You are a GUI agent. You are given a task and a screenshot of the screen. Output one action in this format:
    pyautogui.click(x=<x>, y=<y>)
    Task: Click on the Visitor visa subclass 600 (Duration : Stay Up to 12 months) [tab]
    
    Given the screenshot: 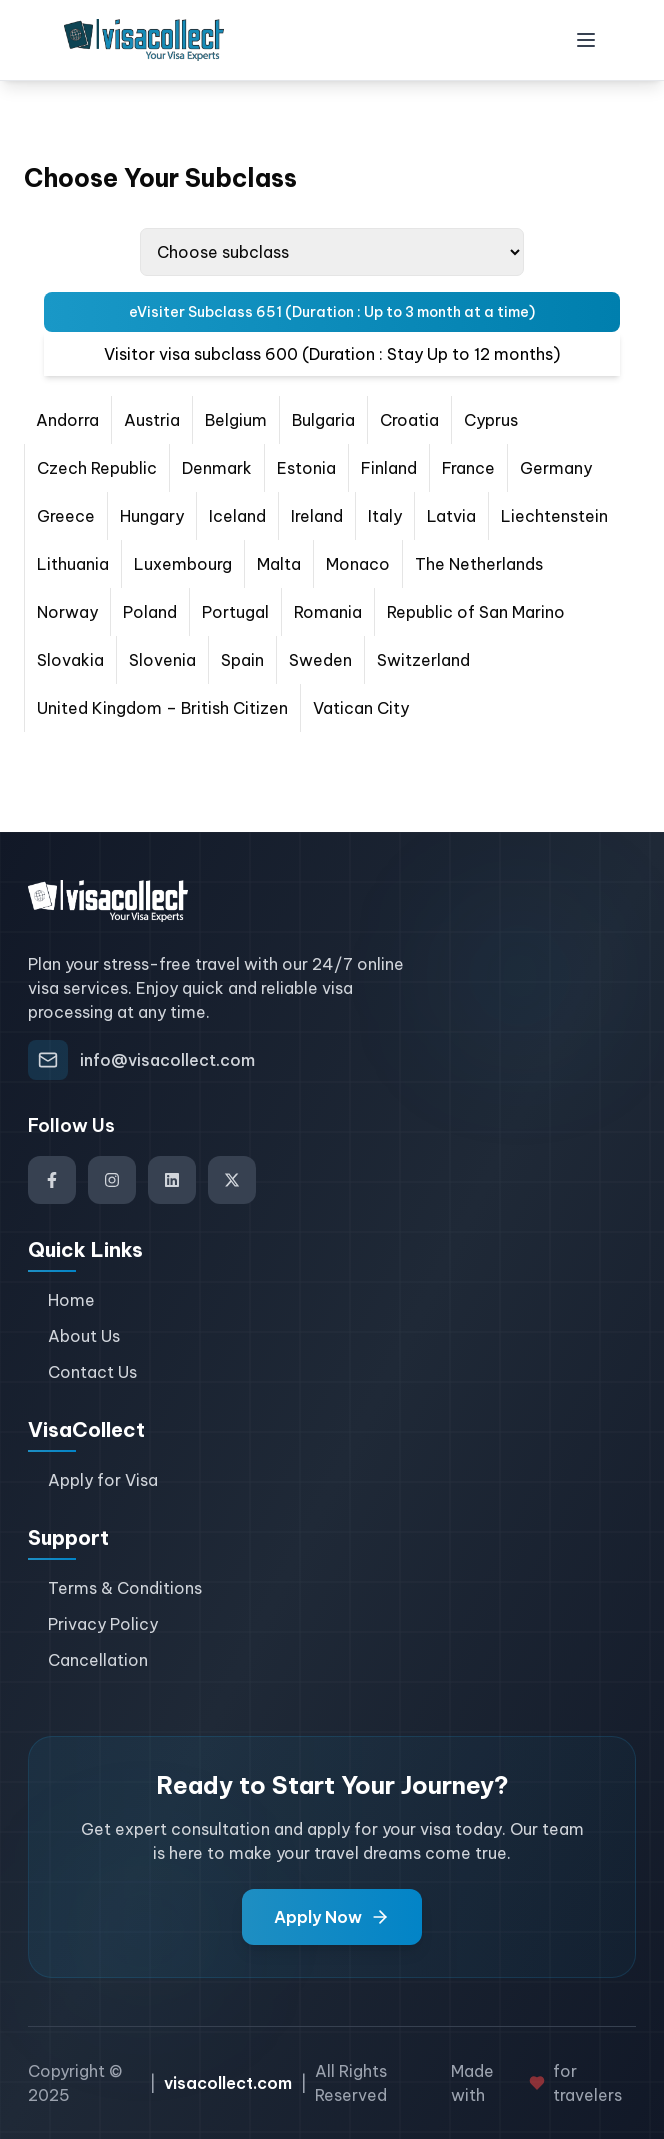 What is the action you would take?
    pyautogui.click(x=332, y=354)
    